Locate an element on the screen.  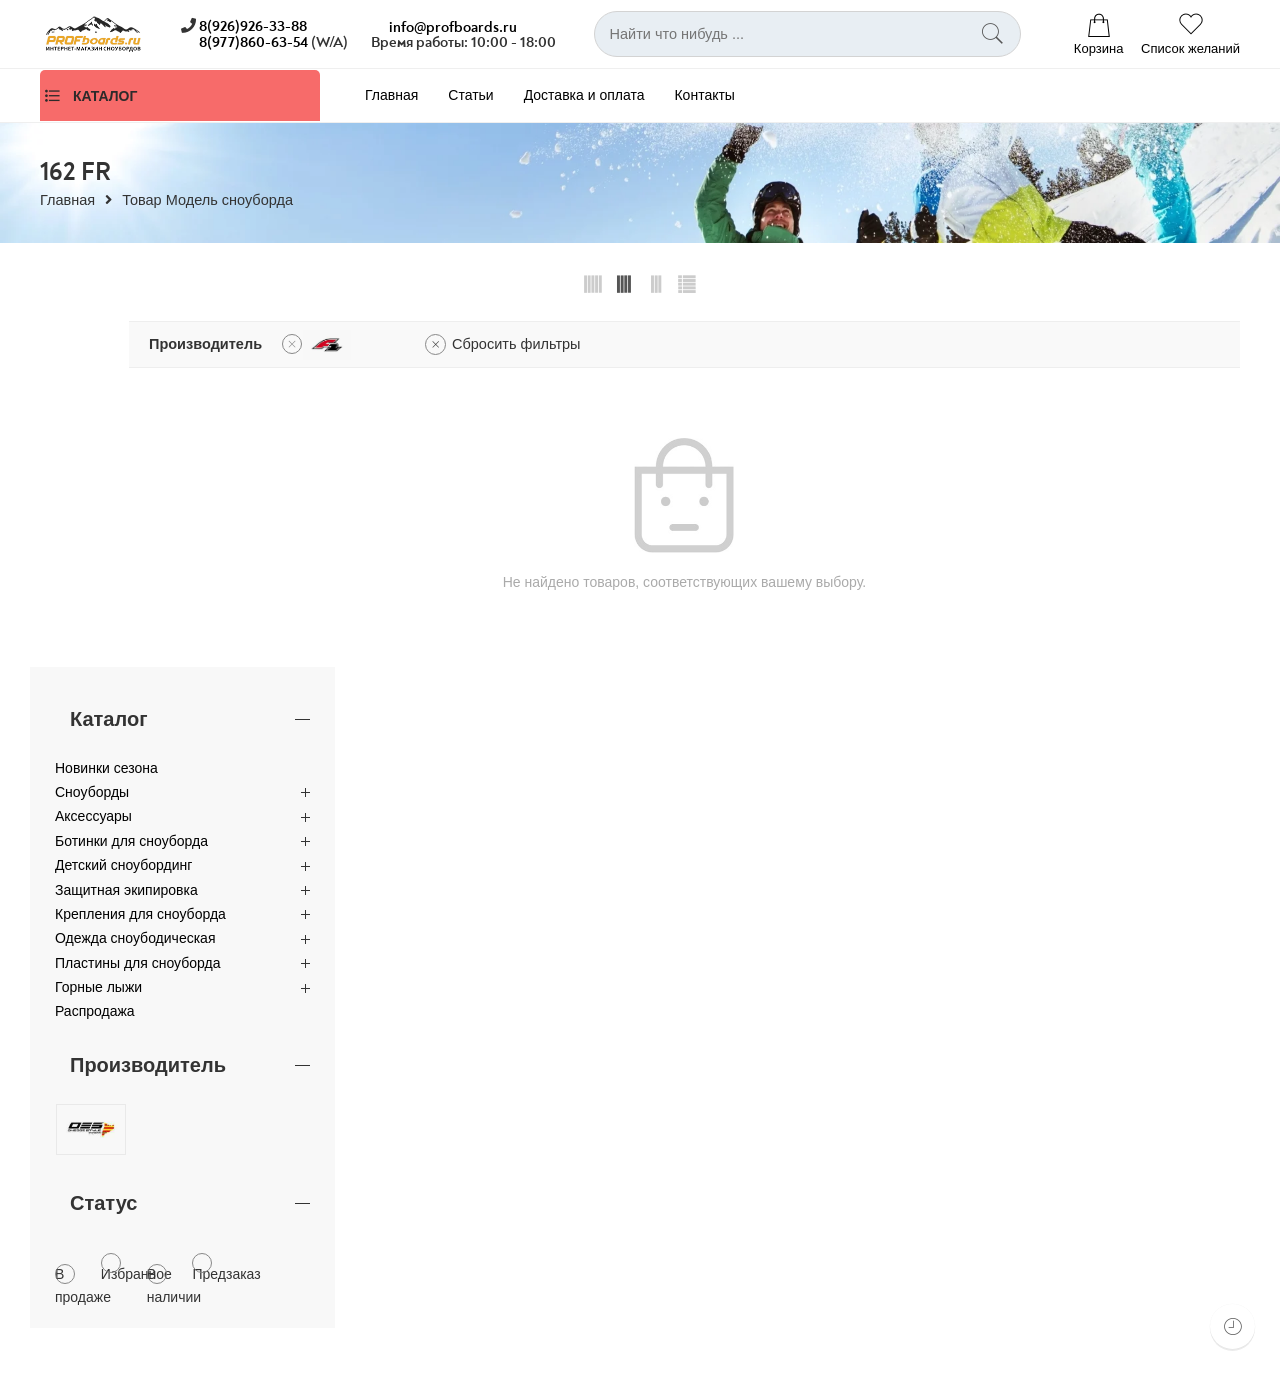
8 (977) 860-63-54 is located at coordinates (436, 1060).